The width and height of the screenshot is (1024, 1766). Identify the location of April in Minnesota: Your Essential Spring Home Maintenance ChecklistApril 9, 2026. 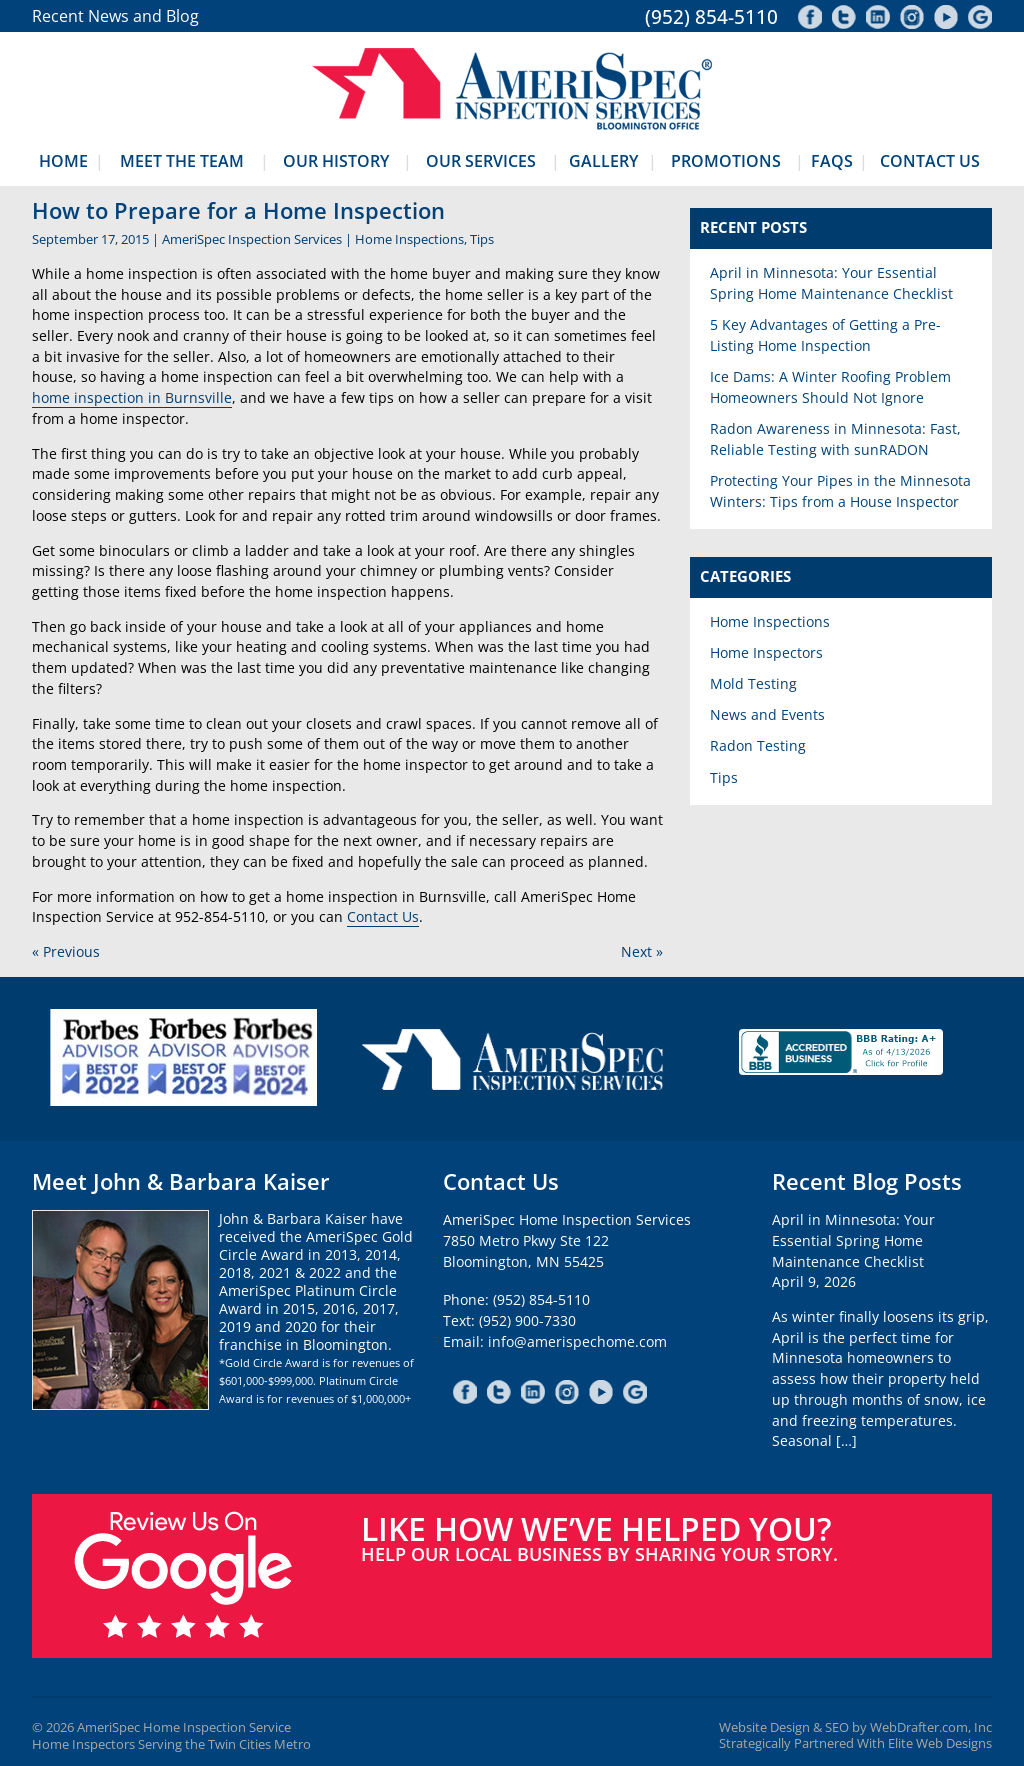
(853, 1250).